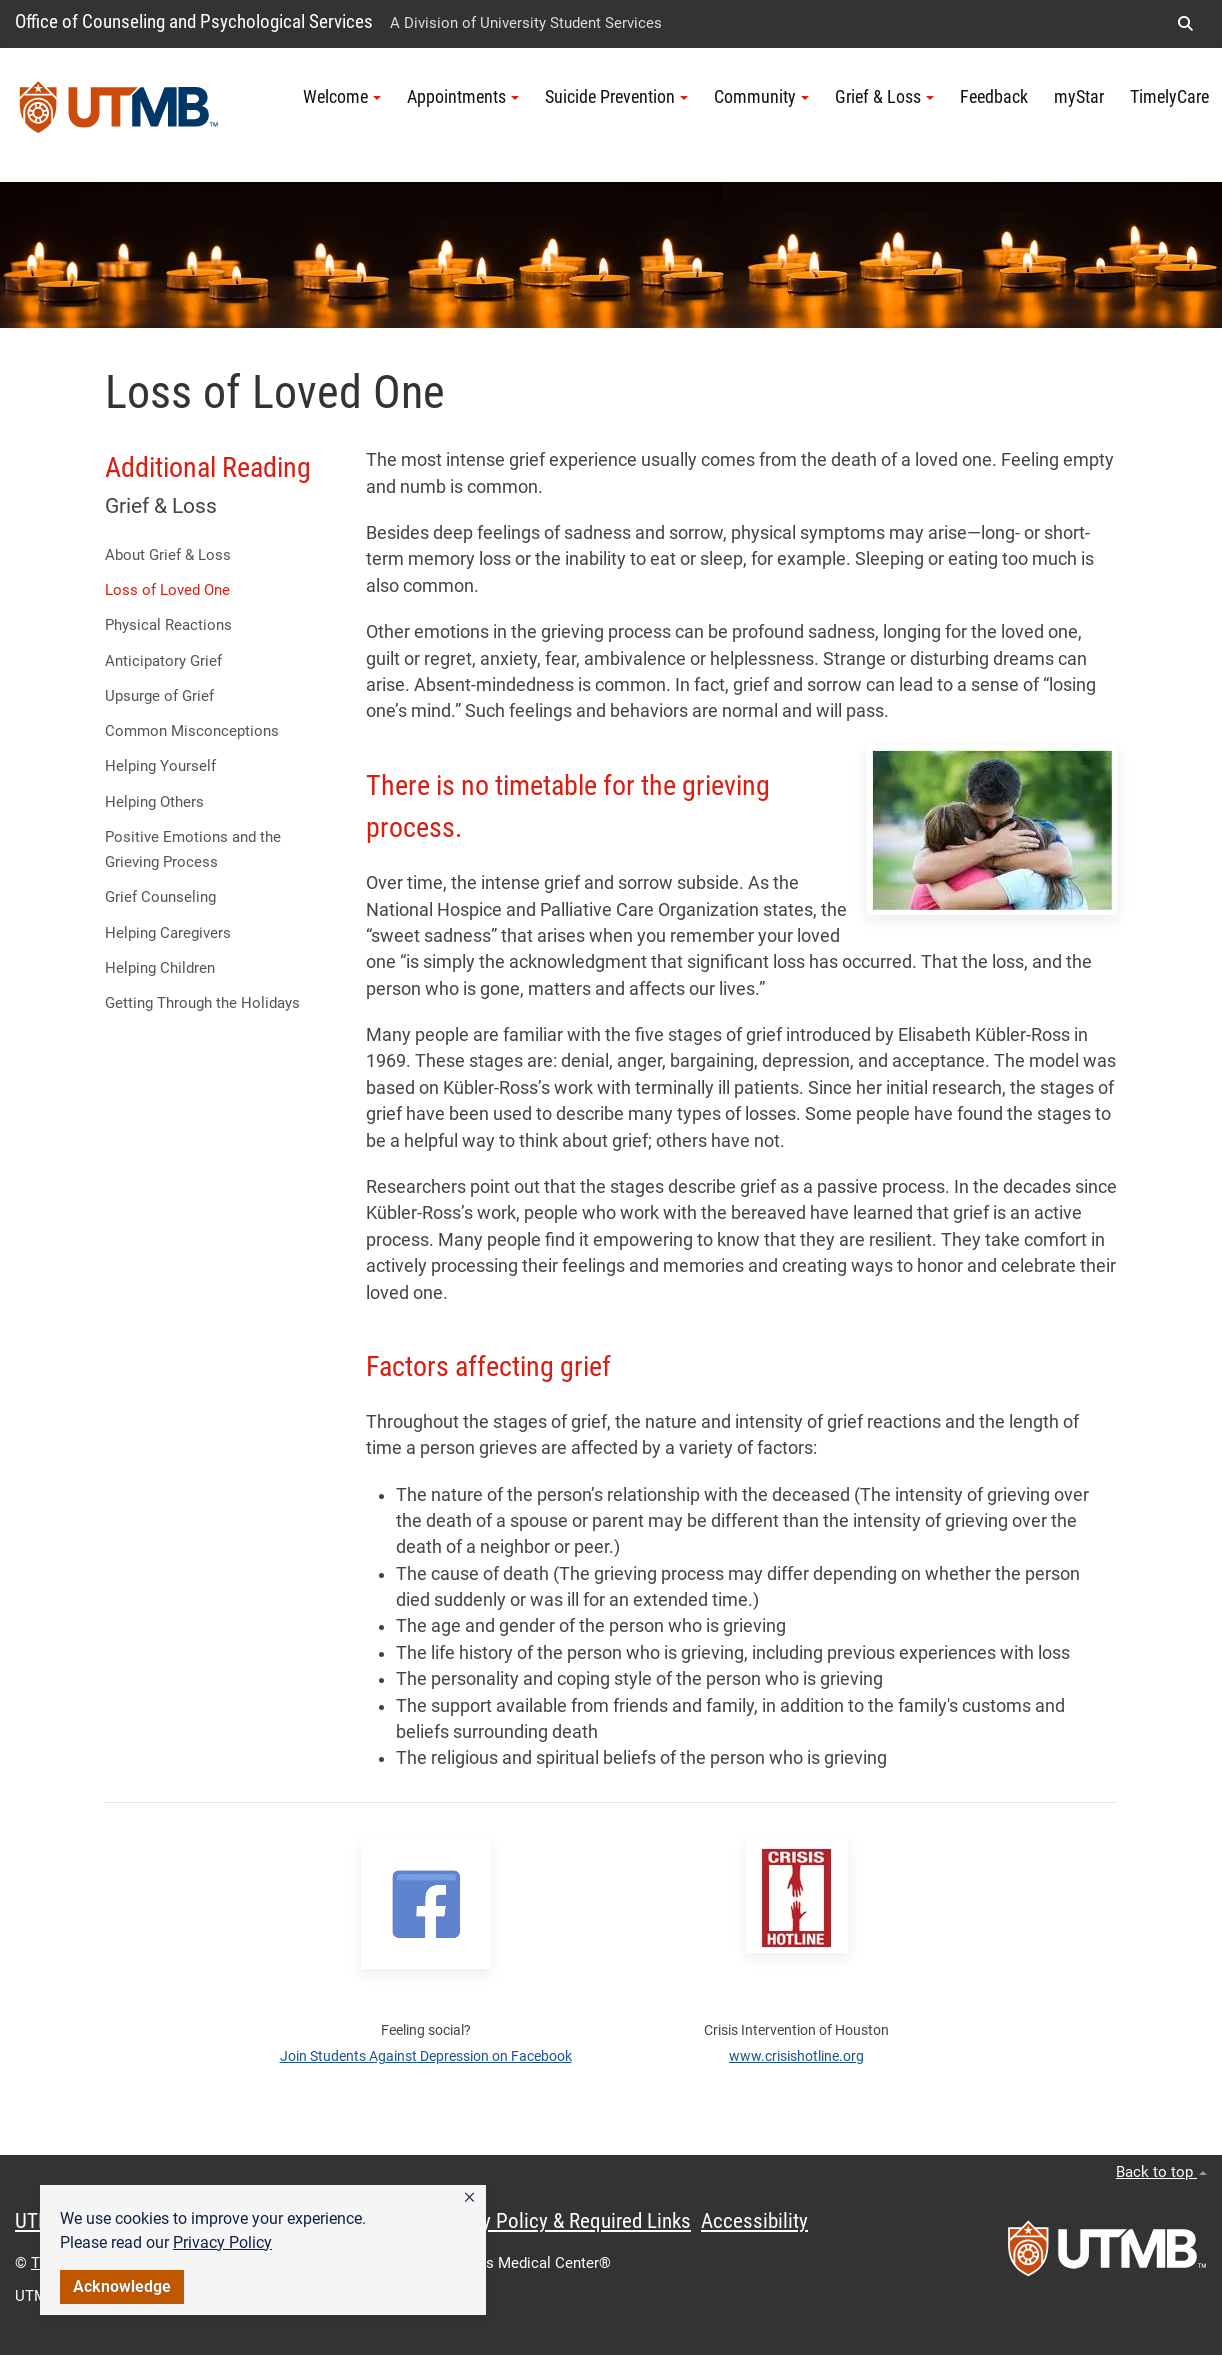  I want to click on Grief Counseling, so click(160, 897).